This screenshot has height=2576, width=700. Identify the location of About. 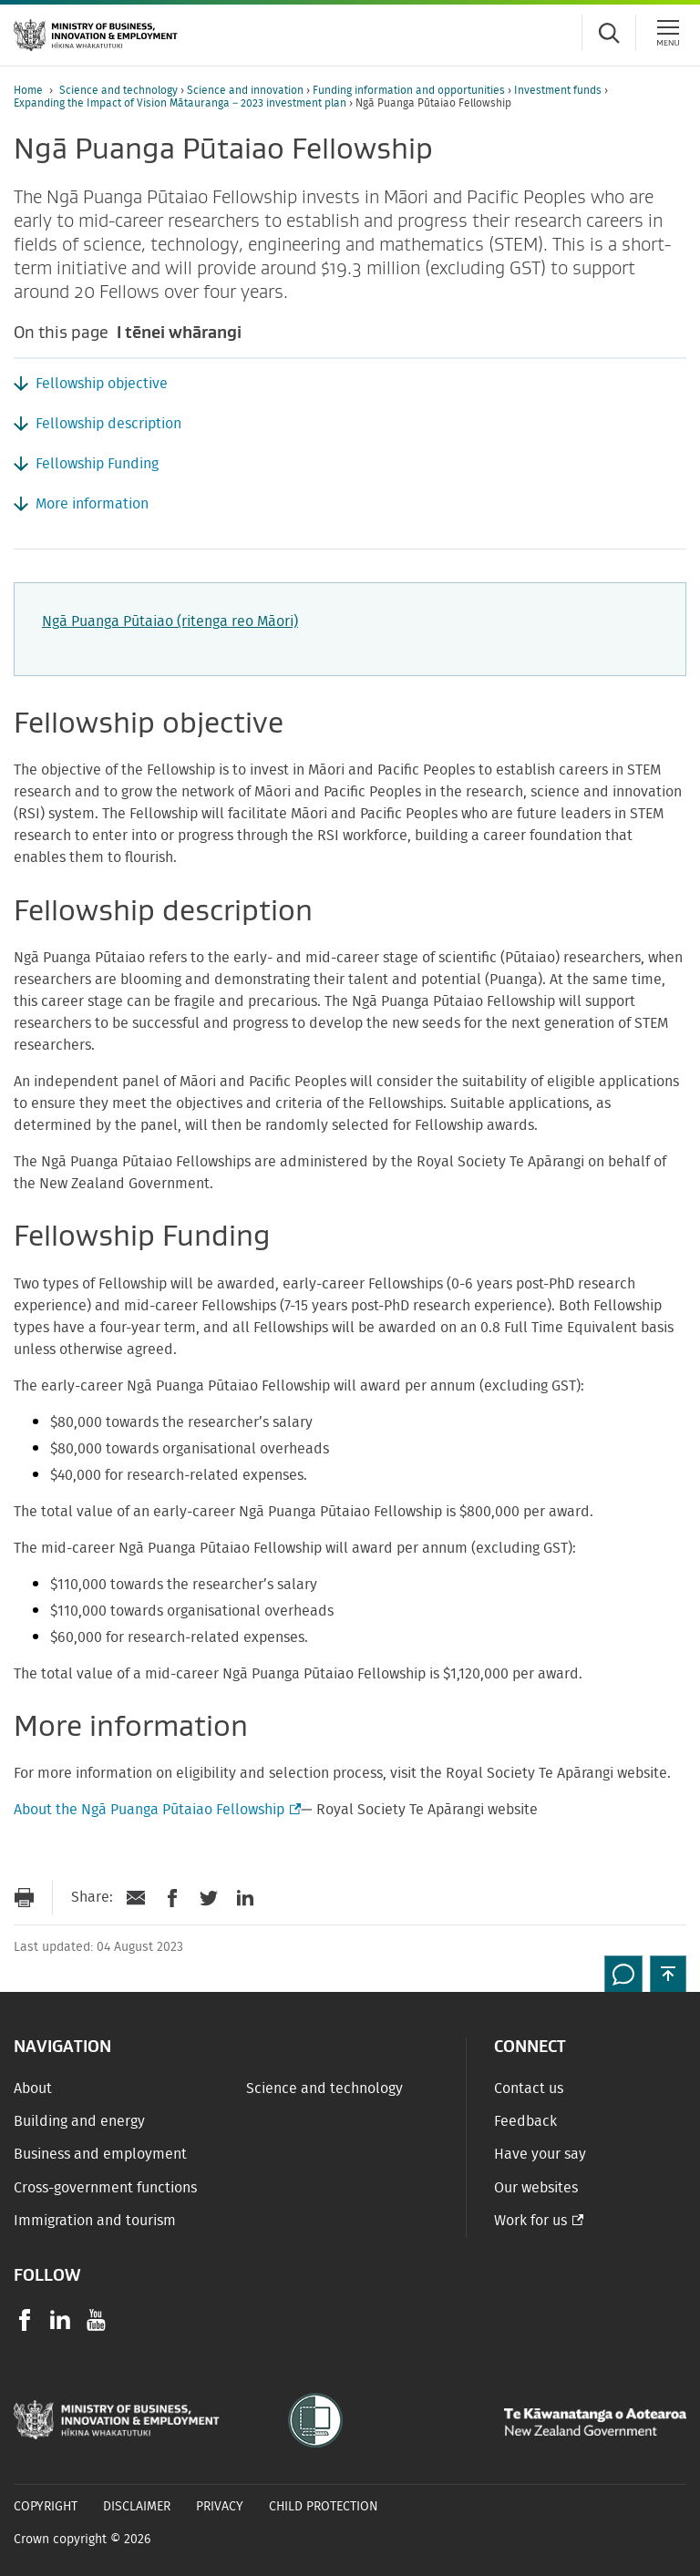
(33, 2088).